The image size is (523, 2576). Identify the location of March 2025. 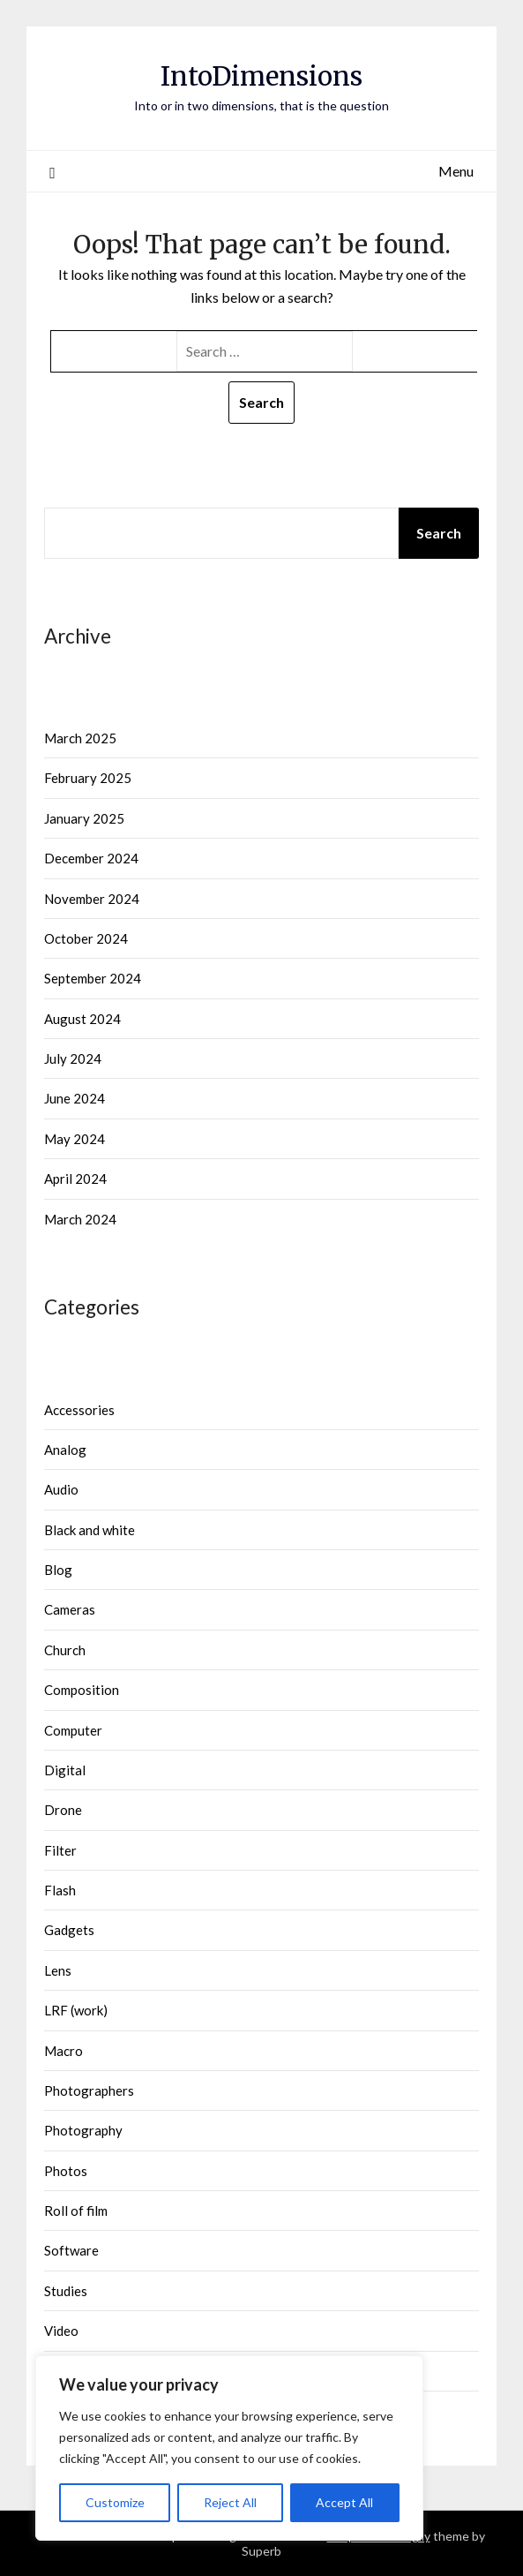
(80, 738).